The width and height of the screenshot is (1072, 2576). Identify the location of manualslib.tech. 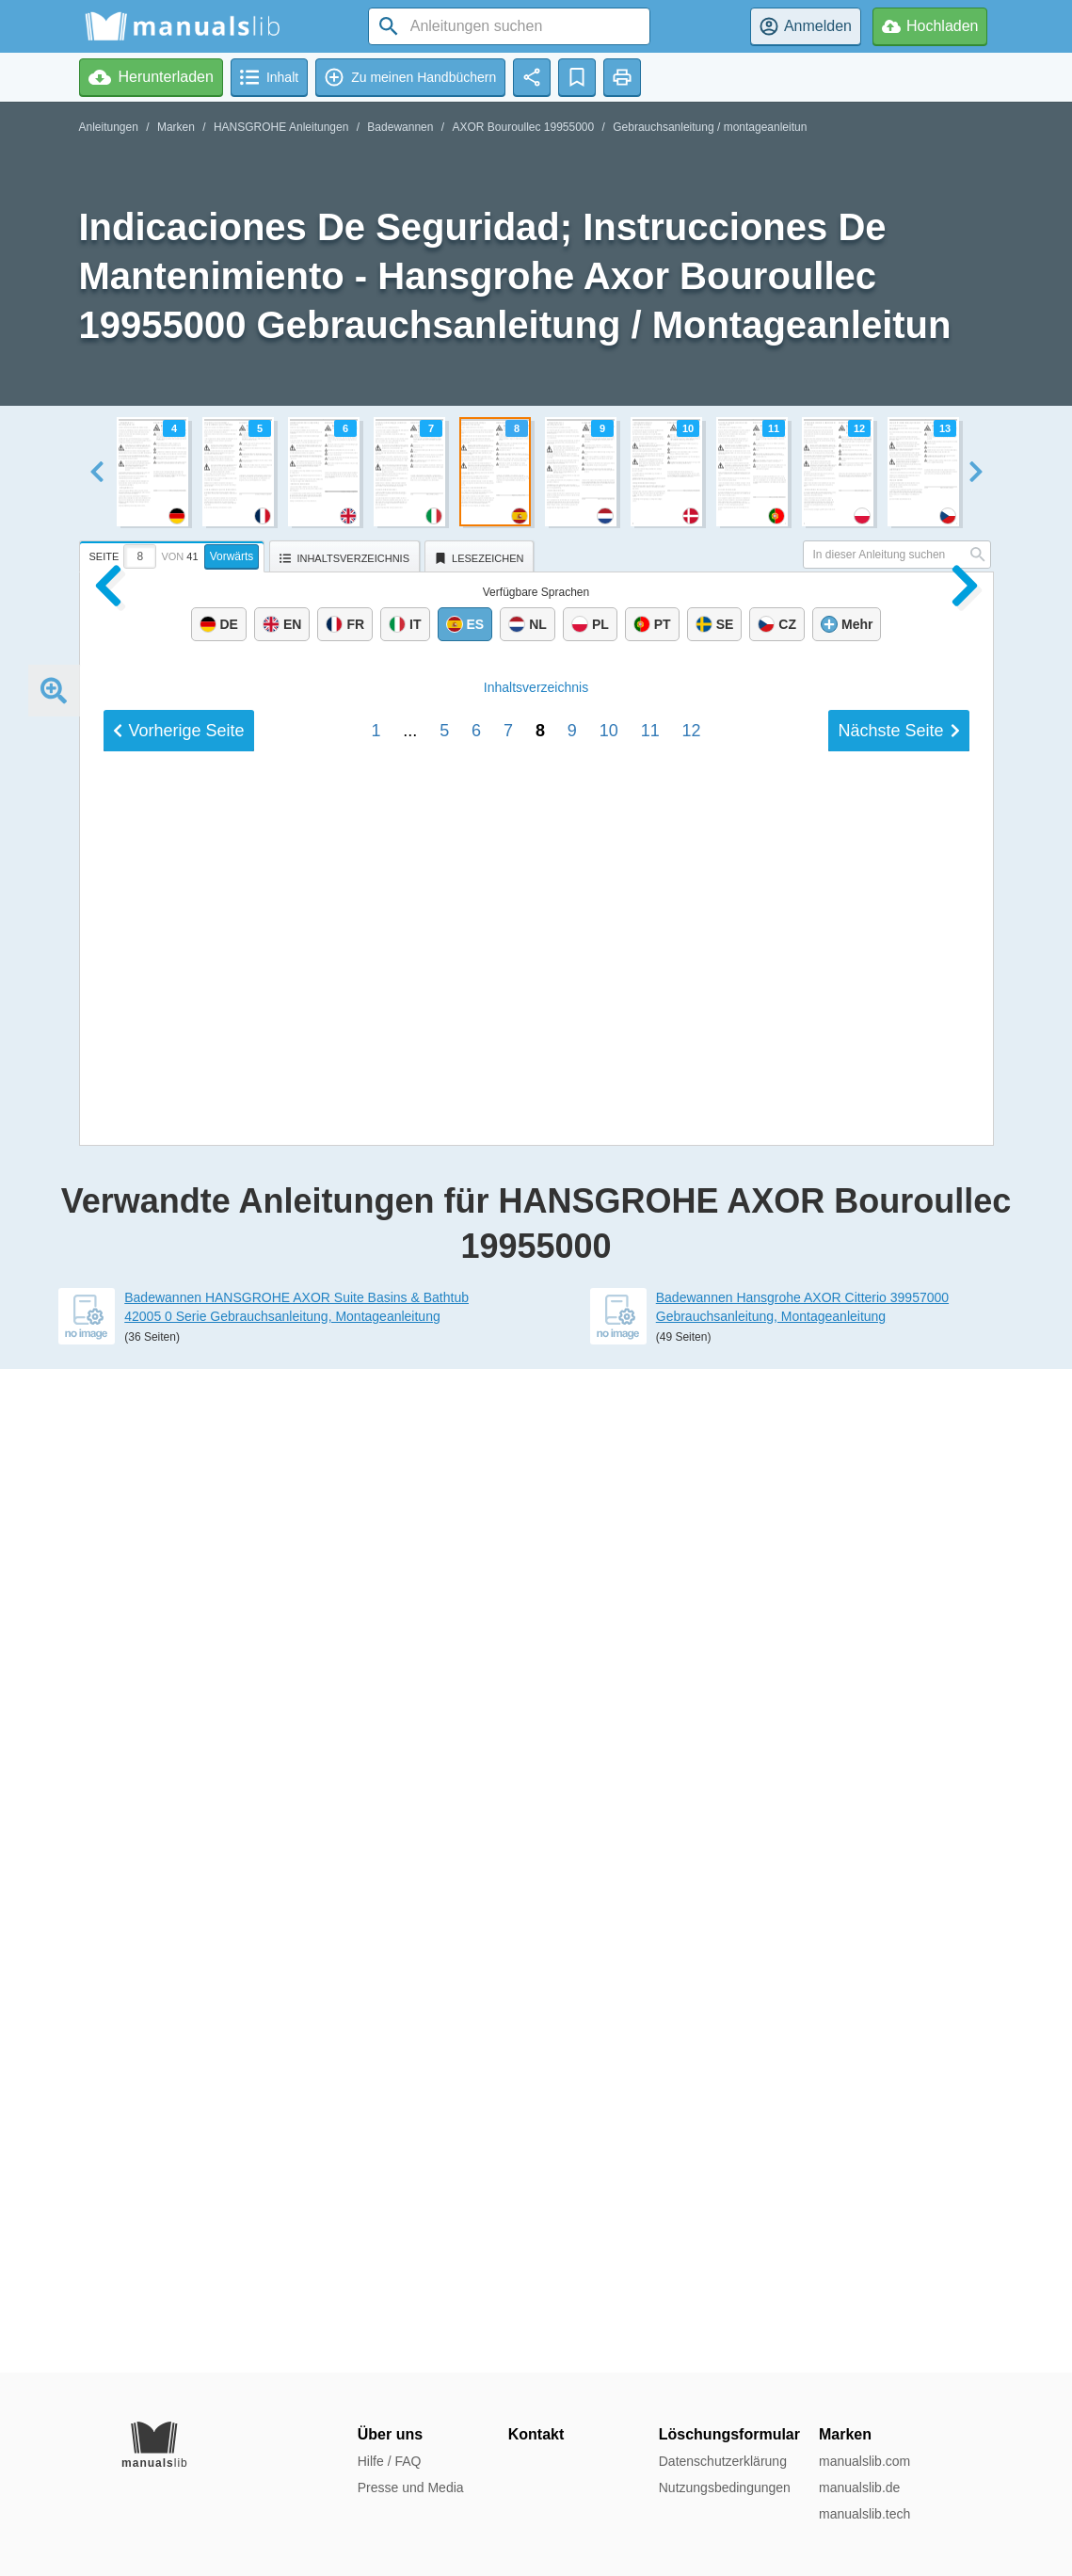
(864, 2513).